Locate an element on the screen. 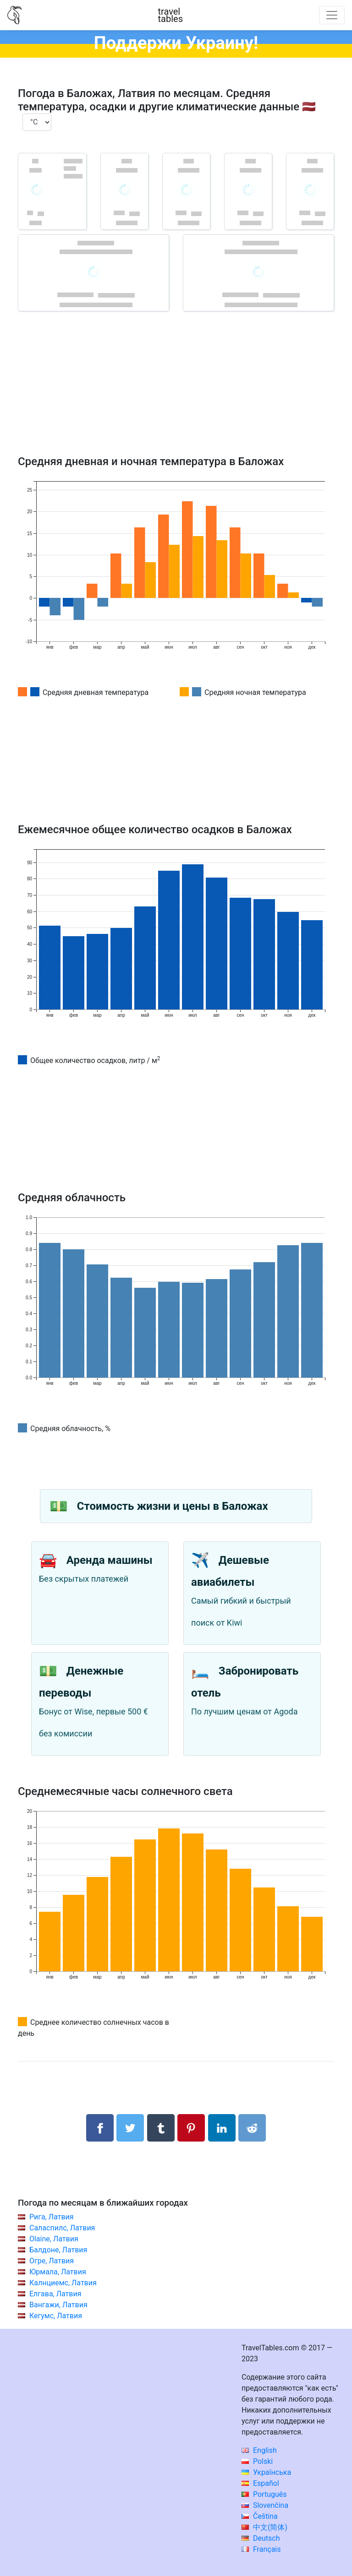 The width and height of the screenshot is (352, 2576). traveltables is located at coordinates (170, 15).